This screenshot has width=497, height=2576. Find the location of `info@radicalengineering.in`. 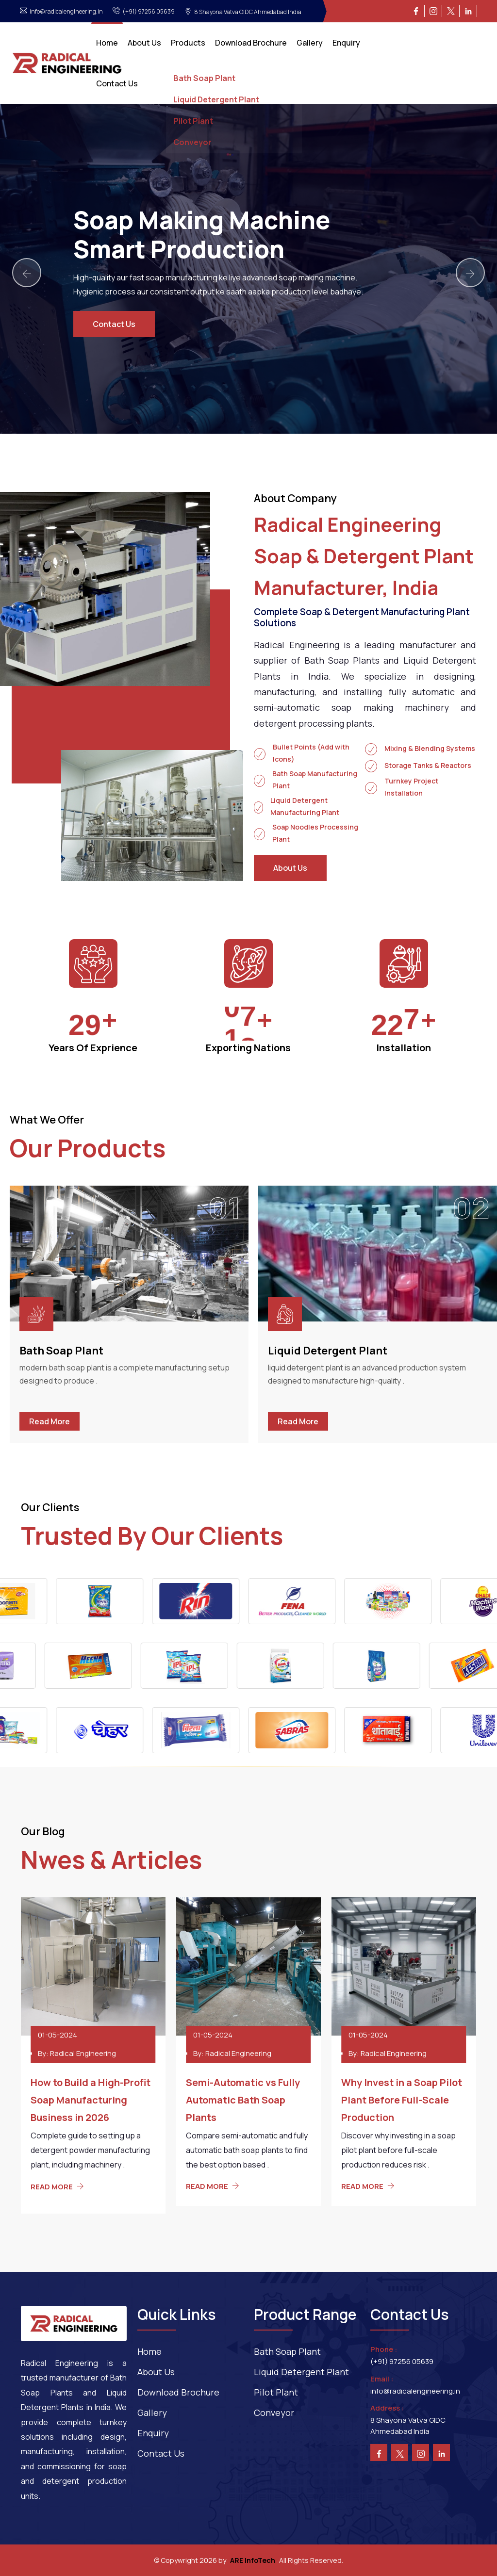

info@radicalengineering.in is located at coordinates (415, 2391).